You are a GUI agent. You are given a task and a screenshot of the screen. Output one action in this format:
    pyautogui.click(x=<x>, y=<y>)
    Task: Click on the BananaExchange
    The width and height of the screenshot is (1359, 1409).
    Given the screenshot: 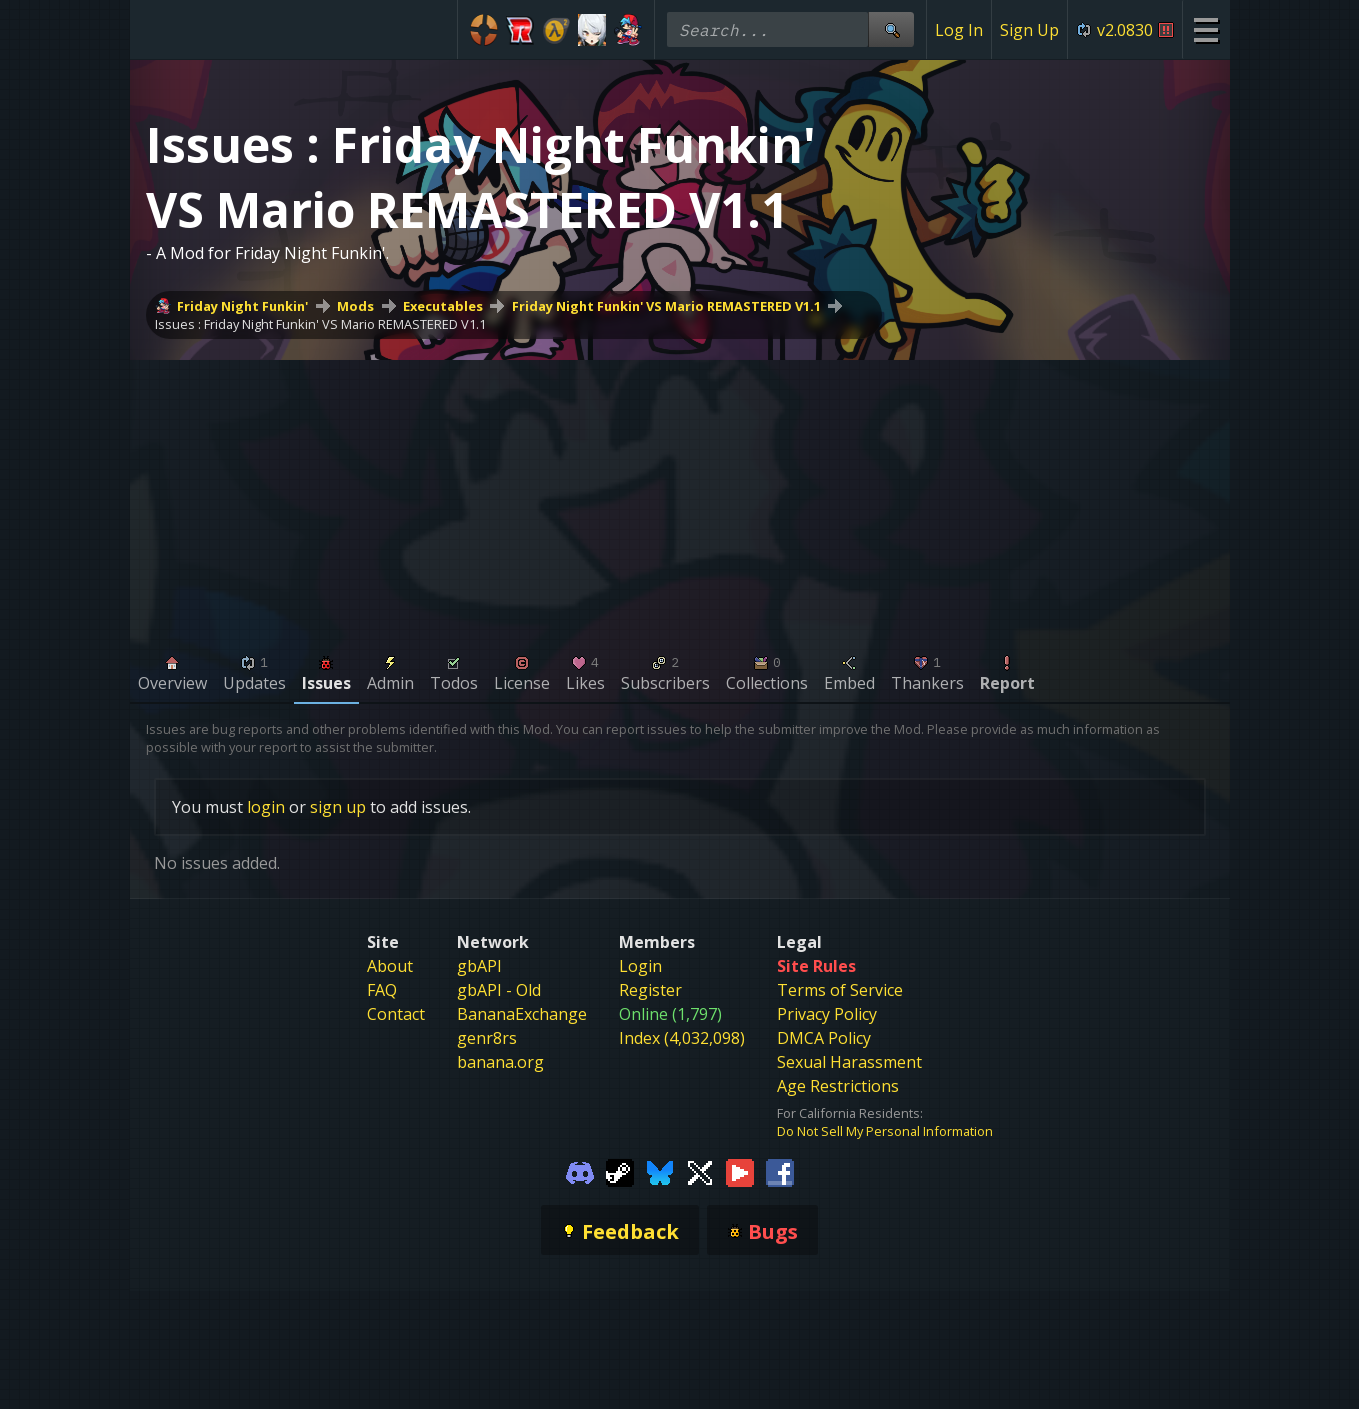 What is the action you would take?
    pyautogui.click(x=522, y=1014)
    